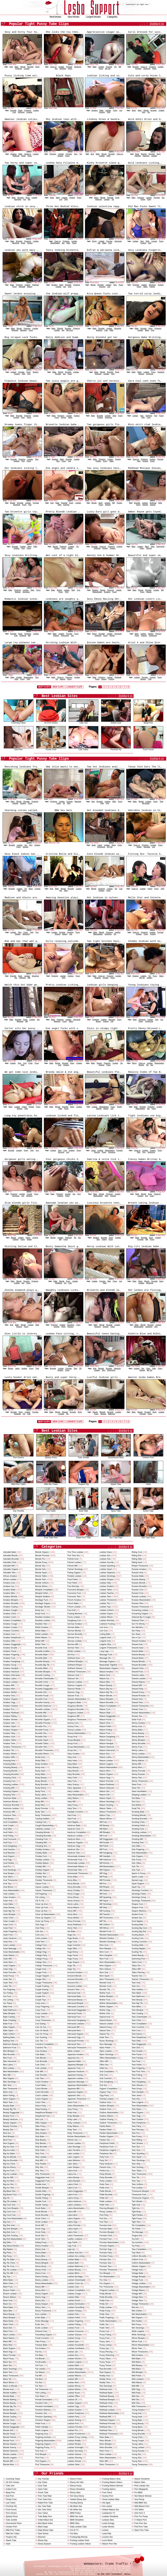  I want to click on Blonde Lingerie, so click(10, 2458).